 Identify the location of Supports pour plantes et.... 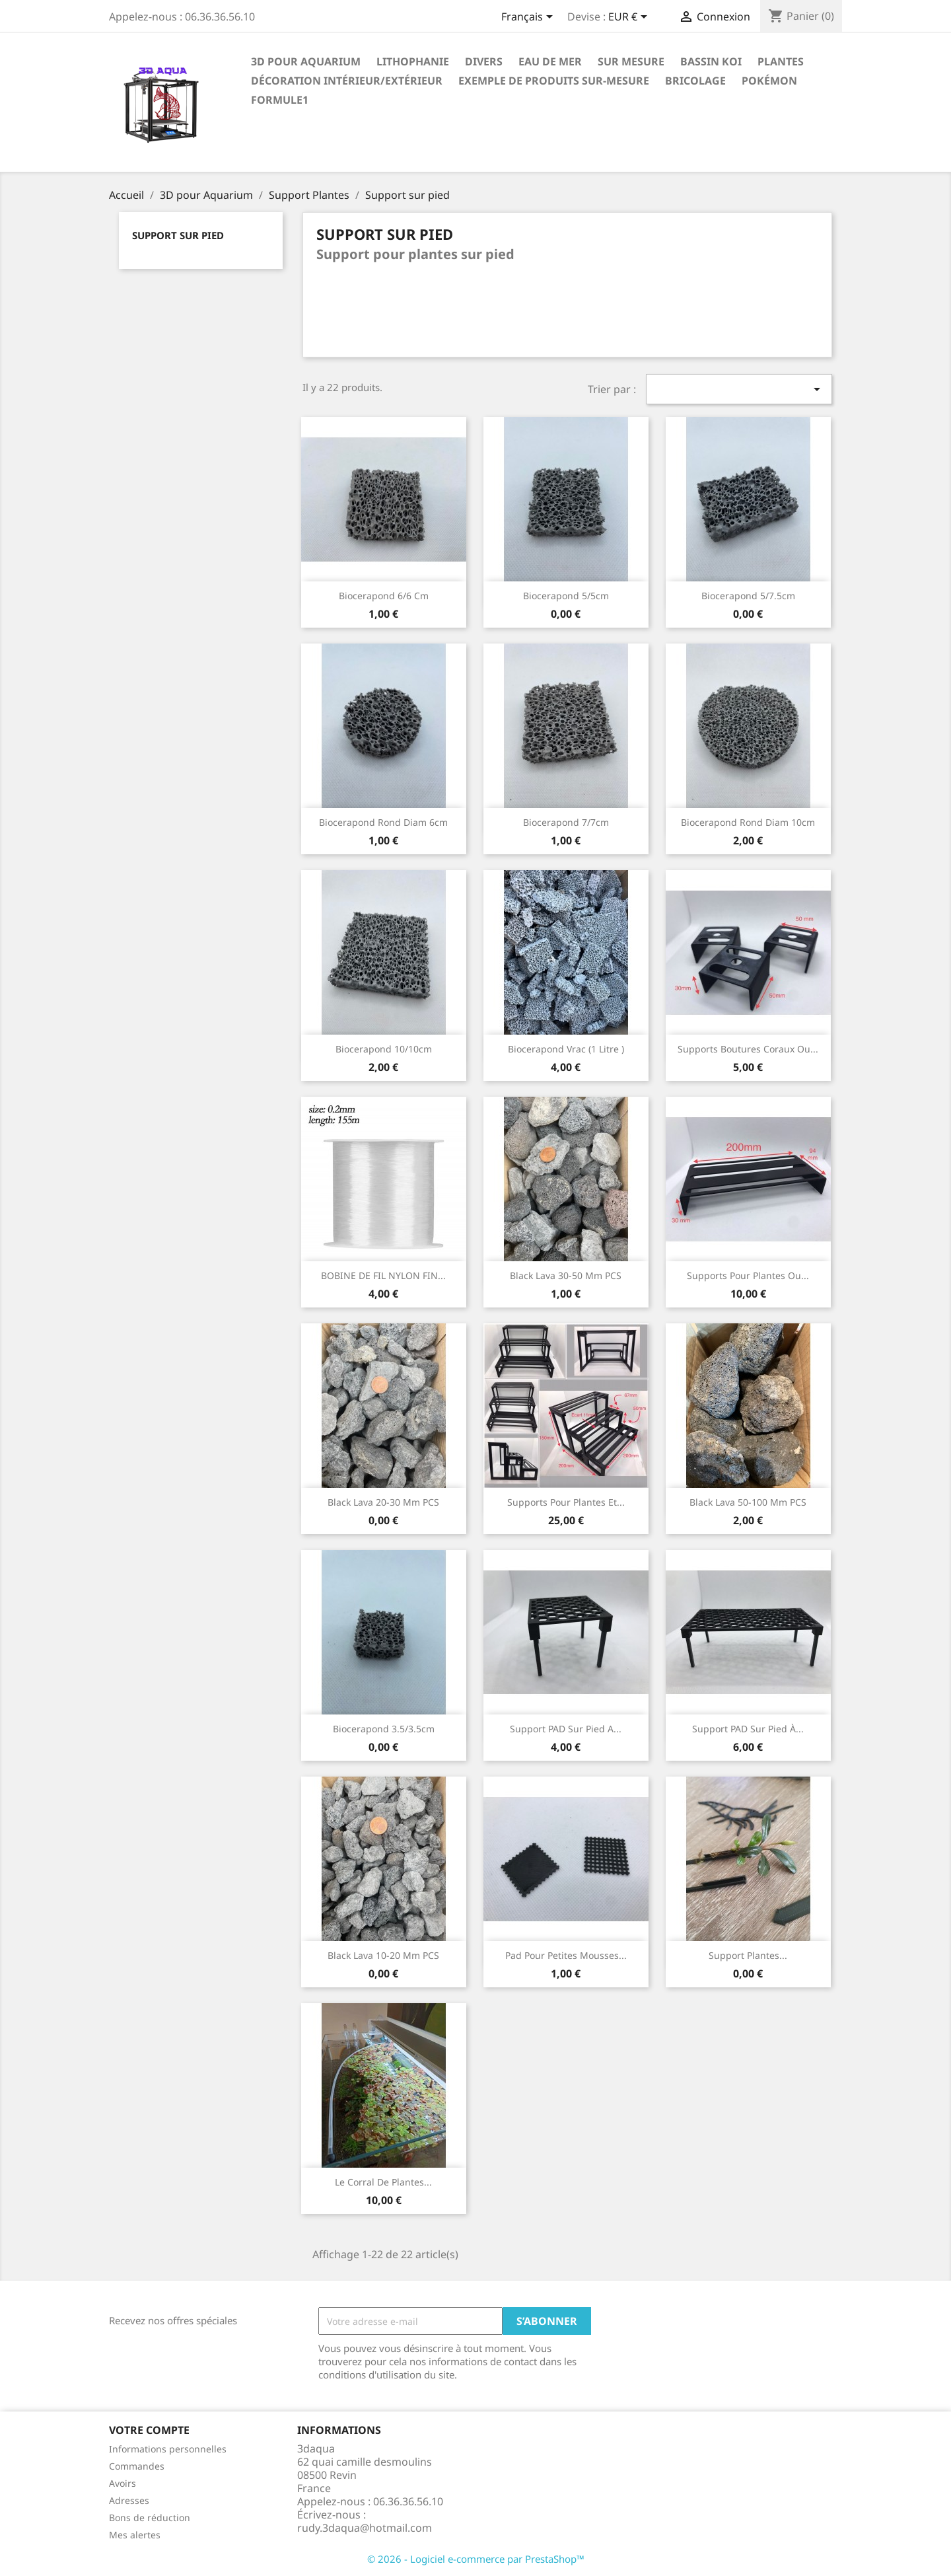
(566, 1502).